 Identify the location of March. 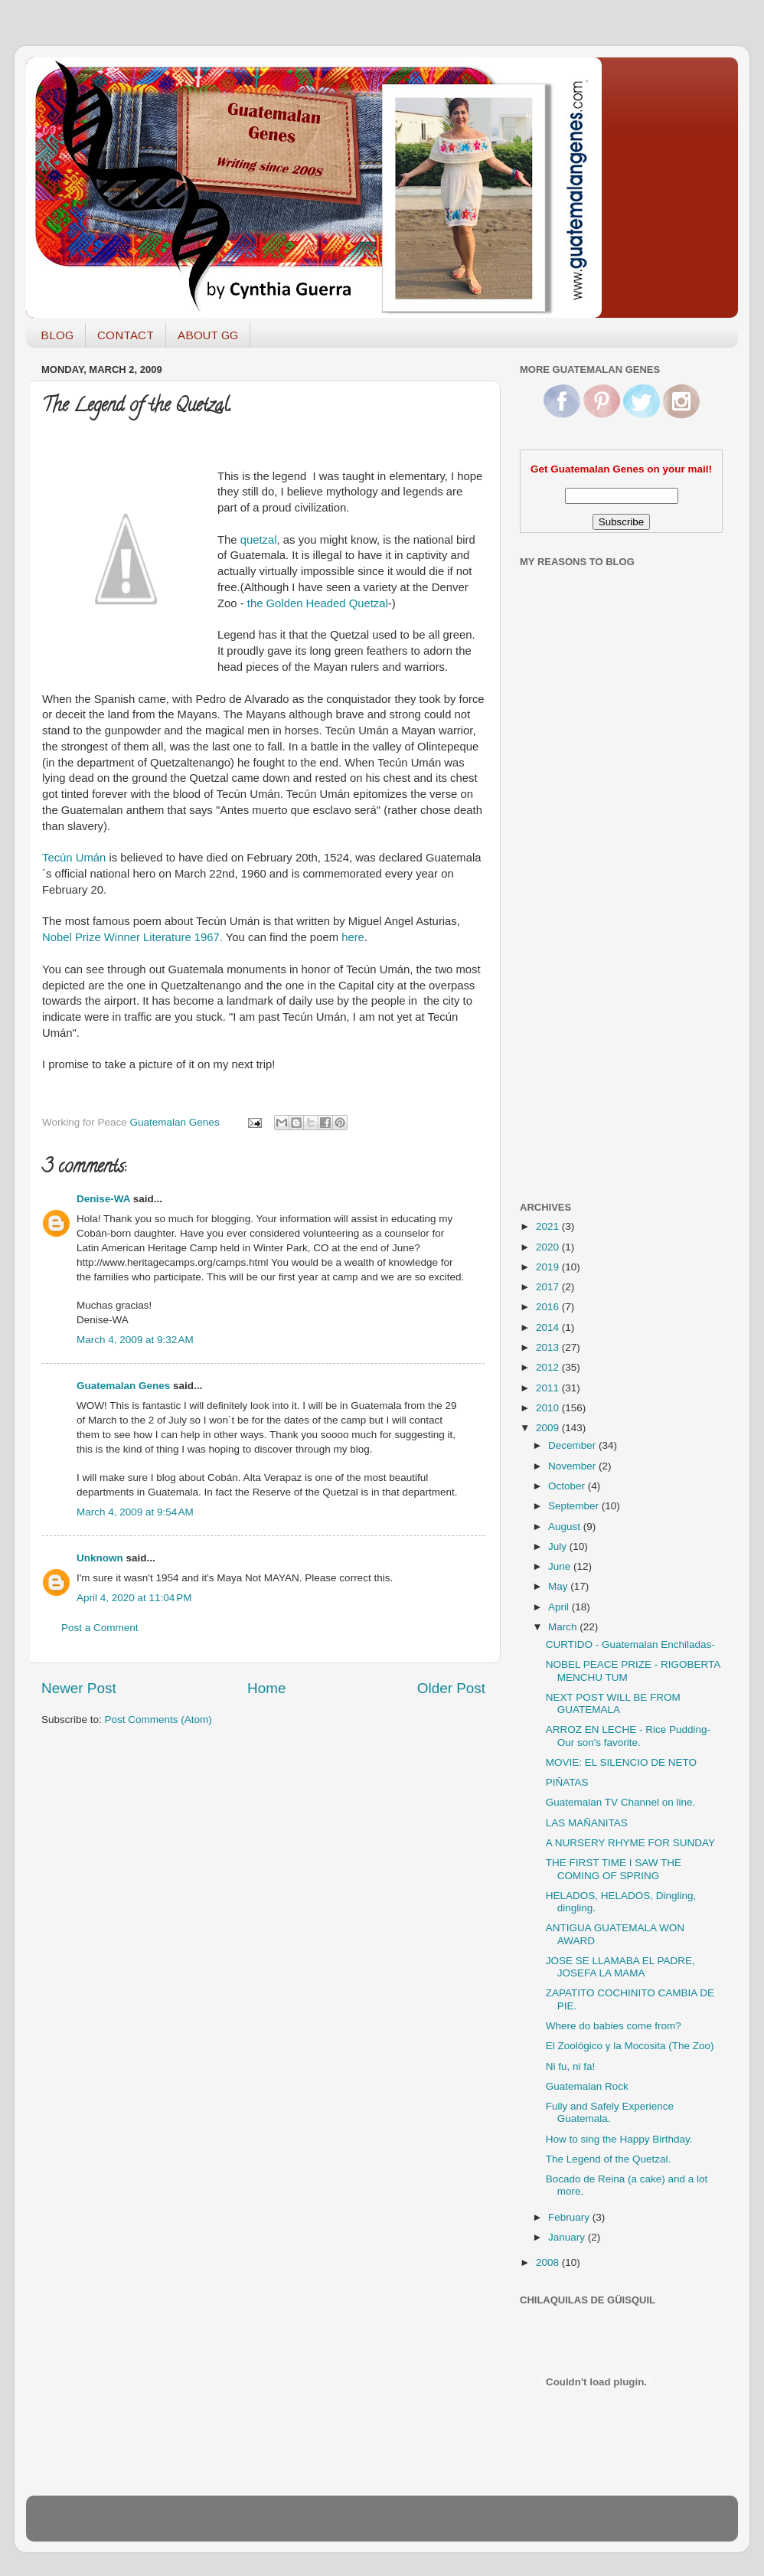
(564, 1627).